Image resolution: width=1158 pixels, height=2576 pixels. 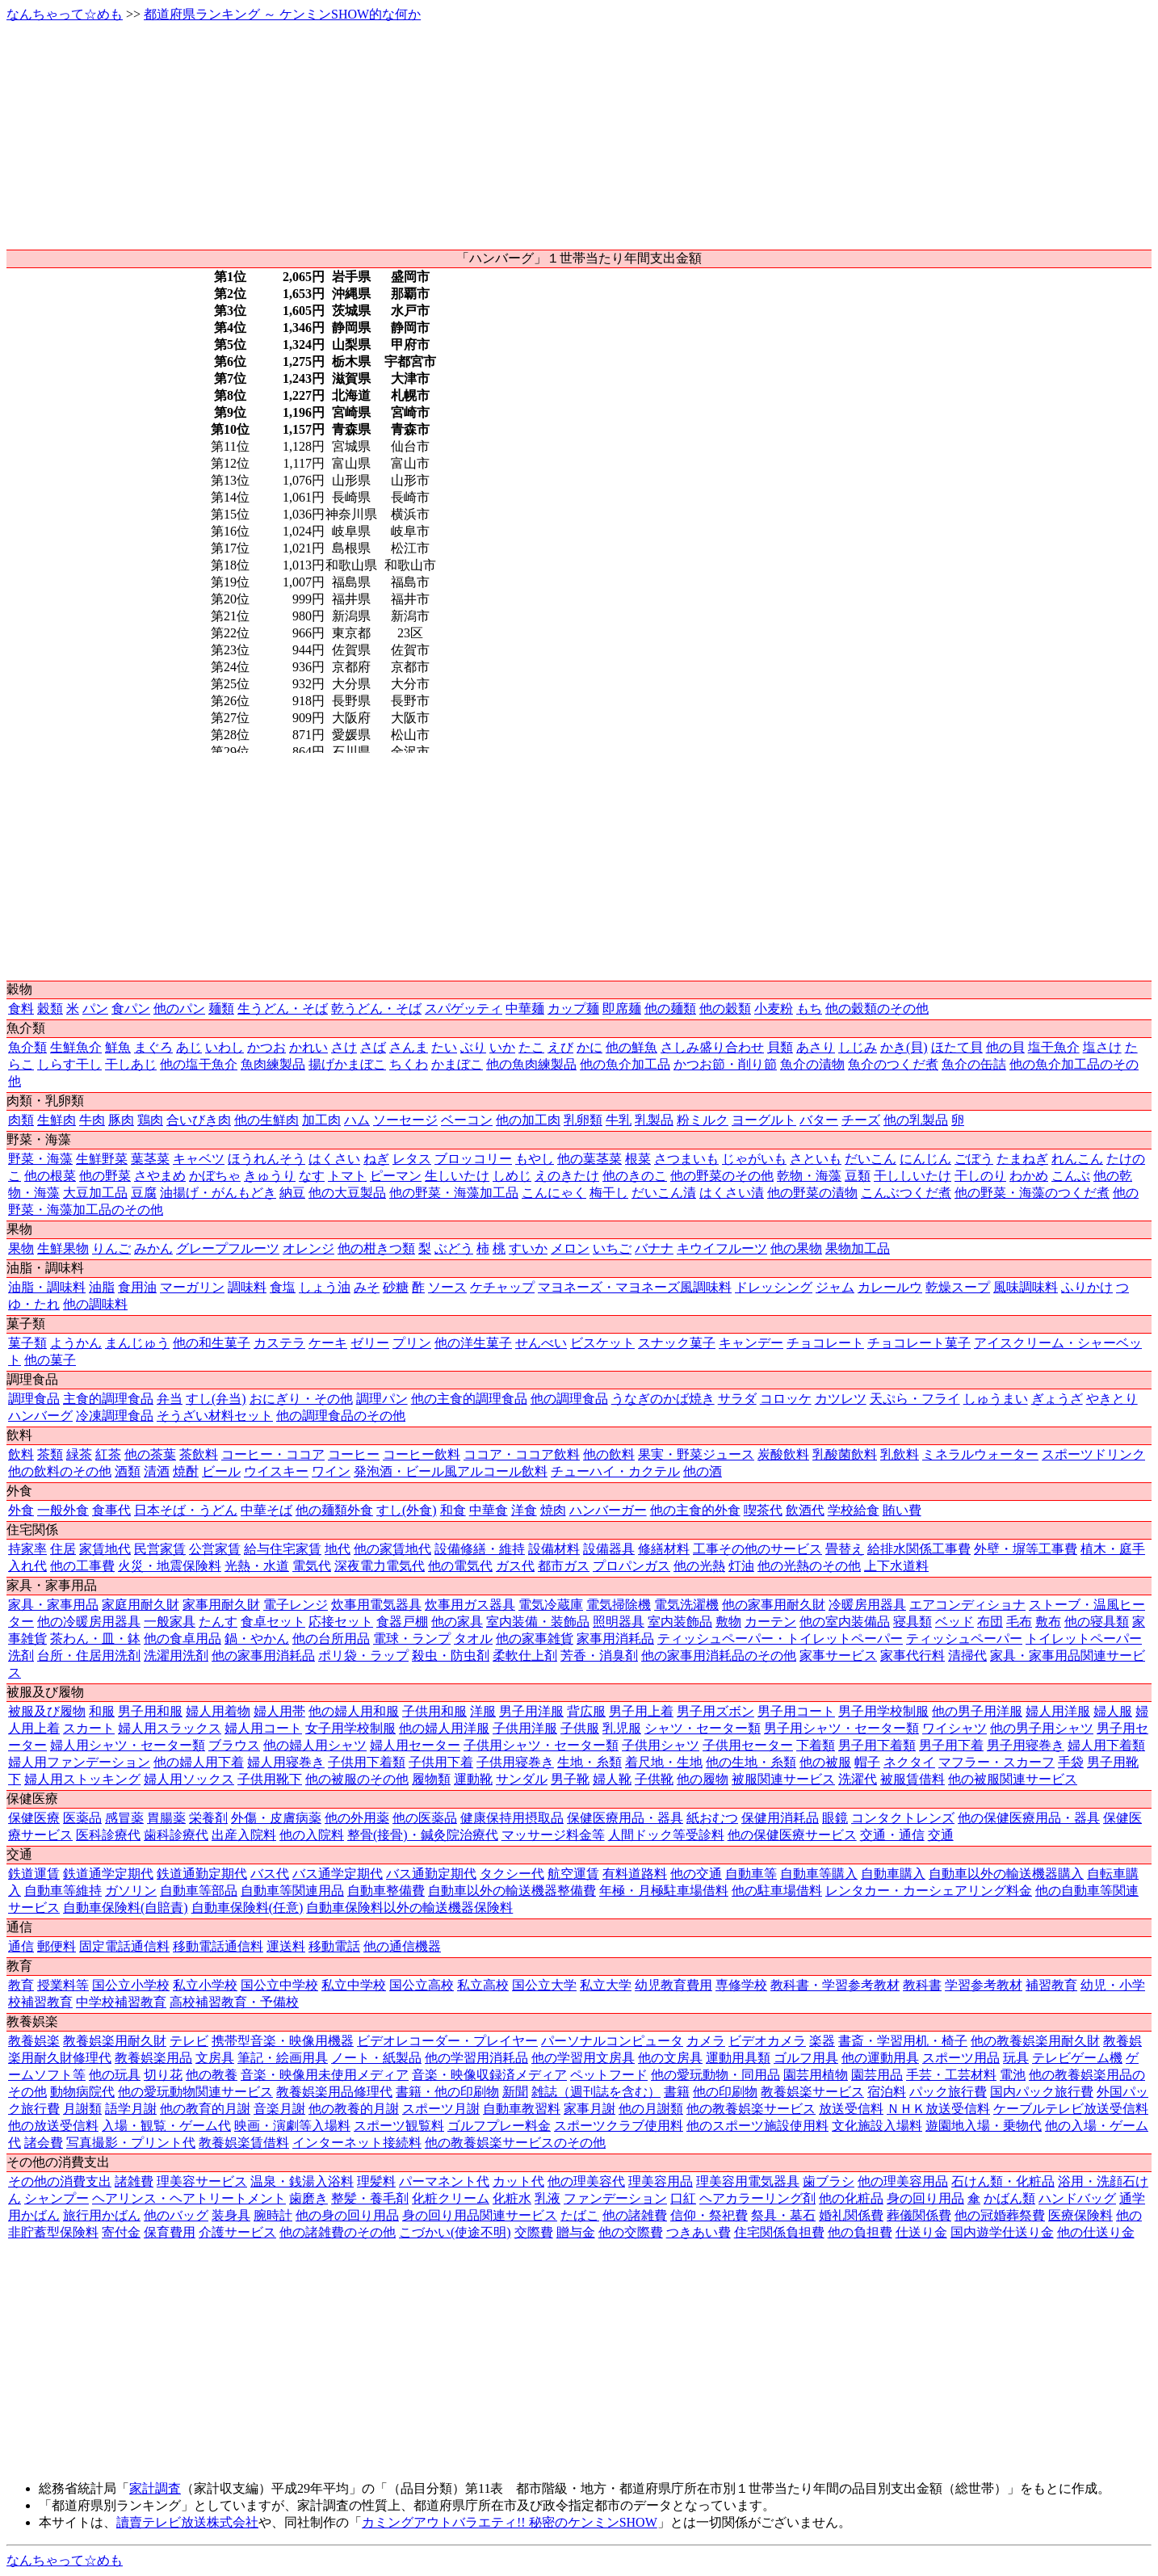 I want to click on 緑茶, so click(x=79, y=1454).